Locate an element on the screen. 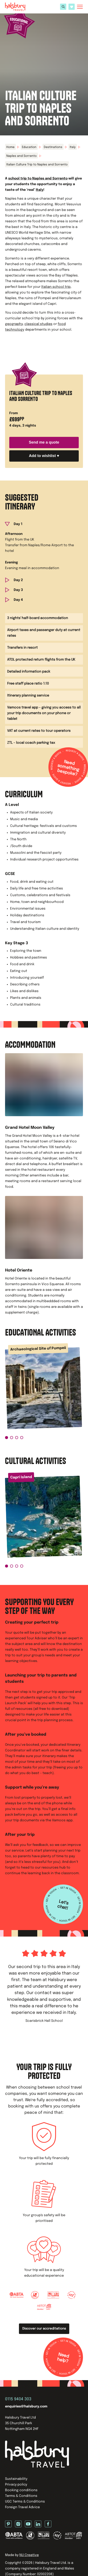 Image resolution: width=88 pixels, height=2576 pixels. school trip to Naples and Sorrento is located at coordinates (38, 178).